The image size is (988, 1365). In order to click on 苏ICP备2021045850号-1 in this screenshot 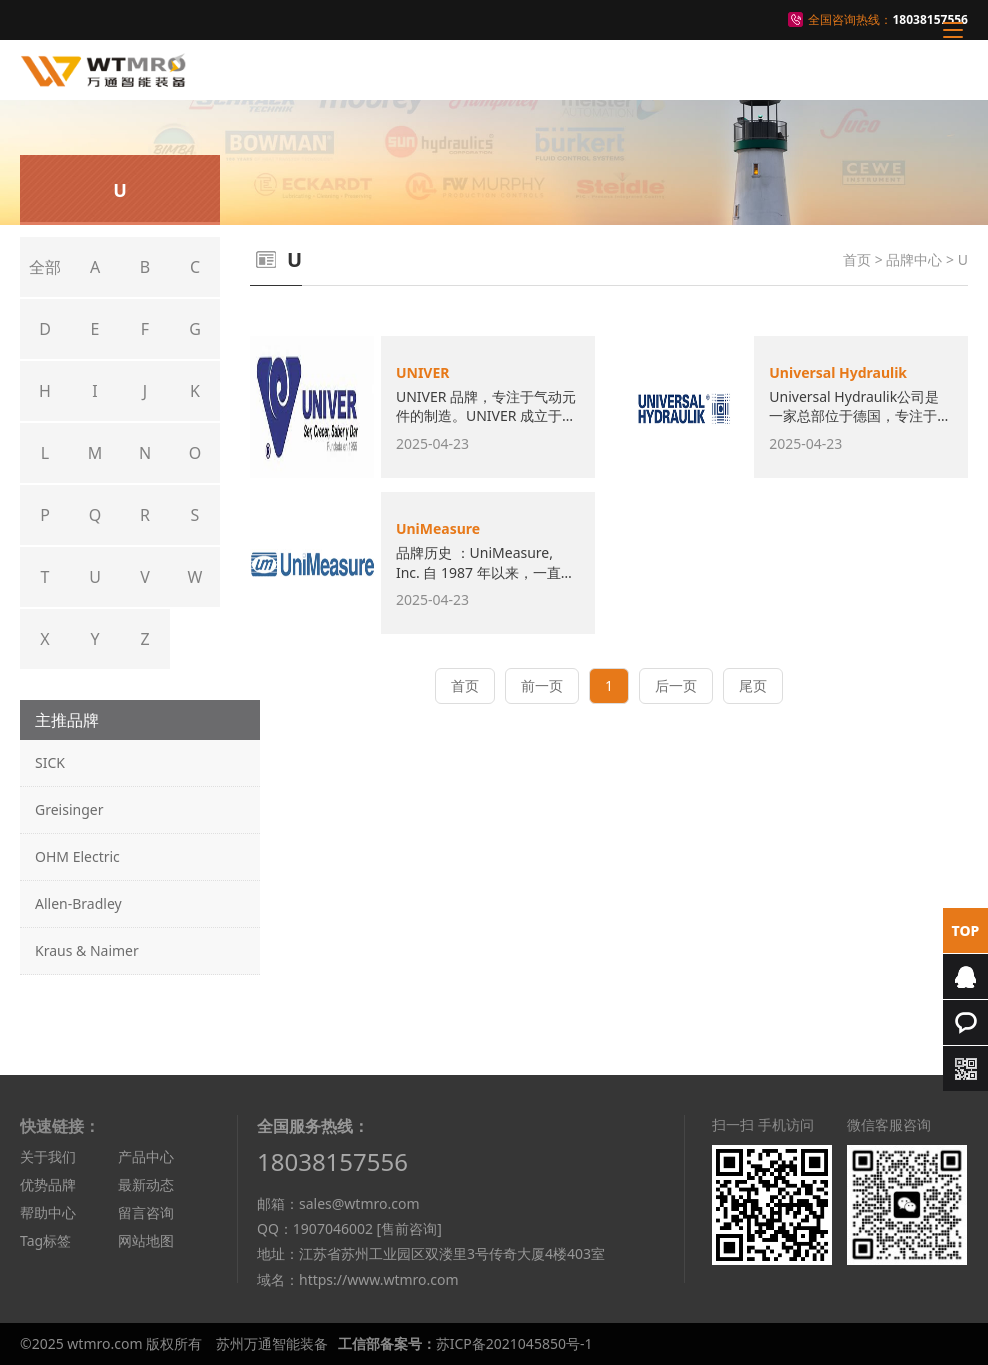, I will do `click(514, 1343)`.